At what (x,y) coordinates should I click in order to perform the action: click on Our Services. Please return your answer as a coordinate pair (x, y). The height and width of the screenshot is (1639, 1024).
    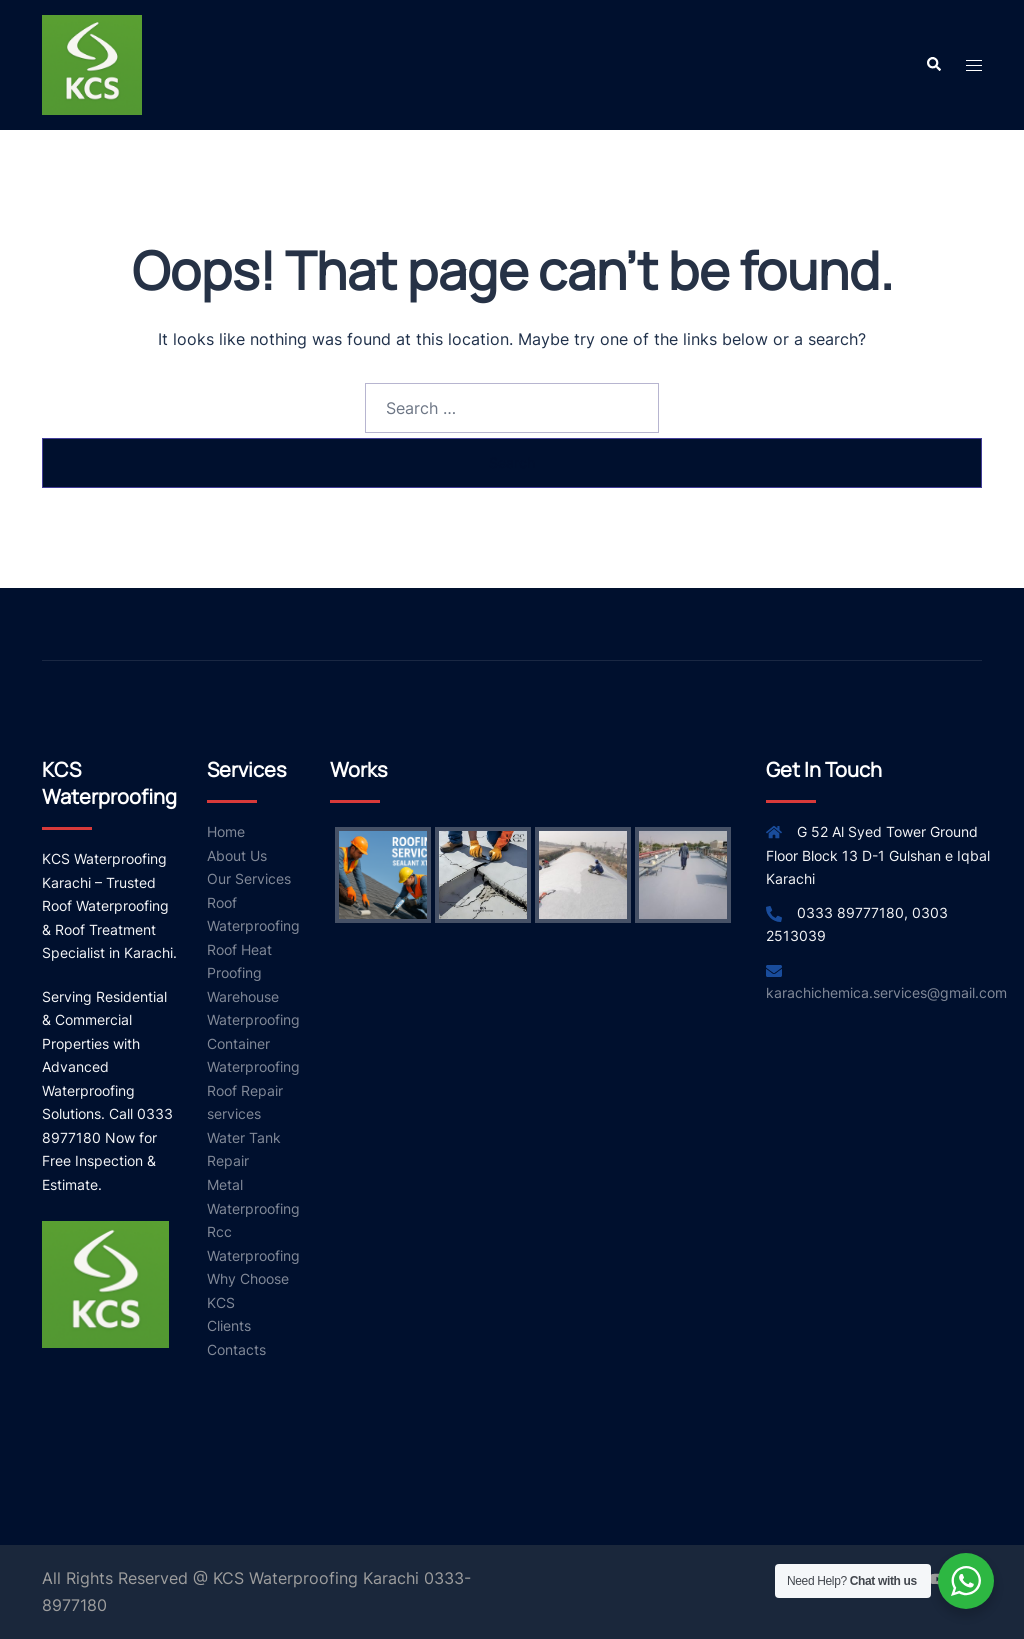
    Looking at the image, I should click on (249, 878).